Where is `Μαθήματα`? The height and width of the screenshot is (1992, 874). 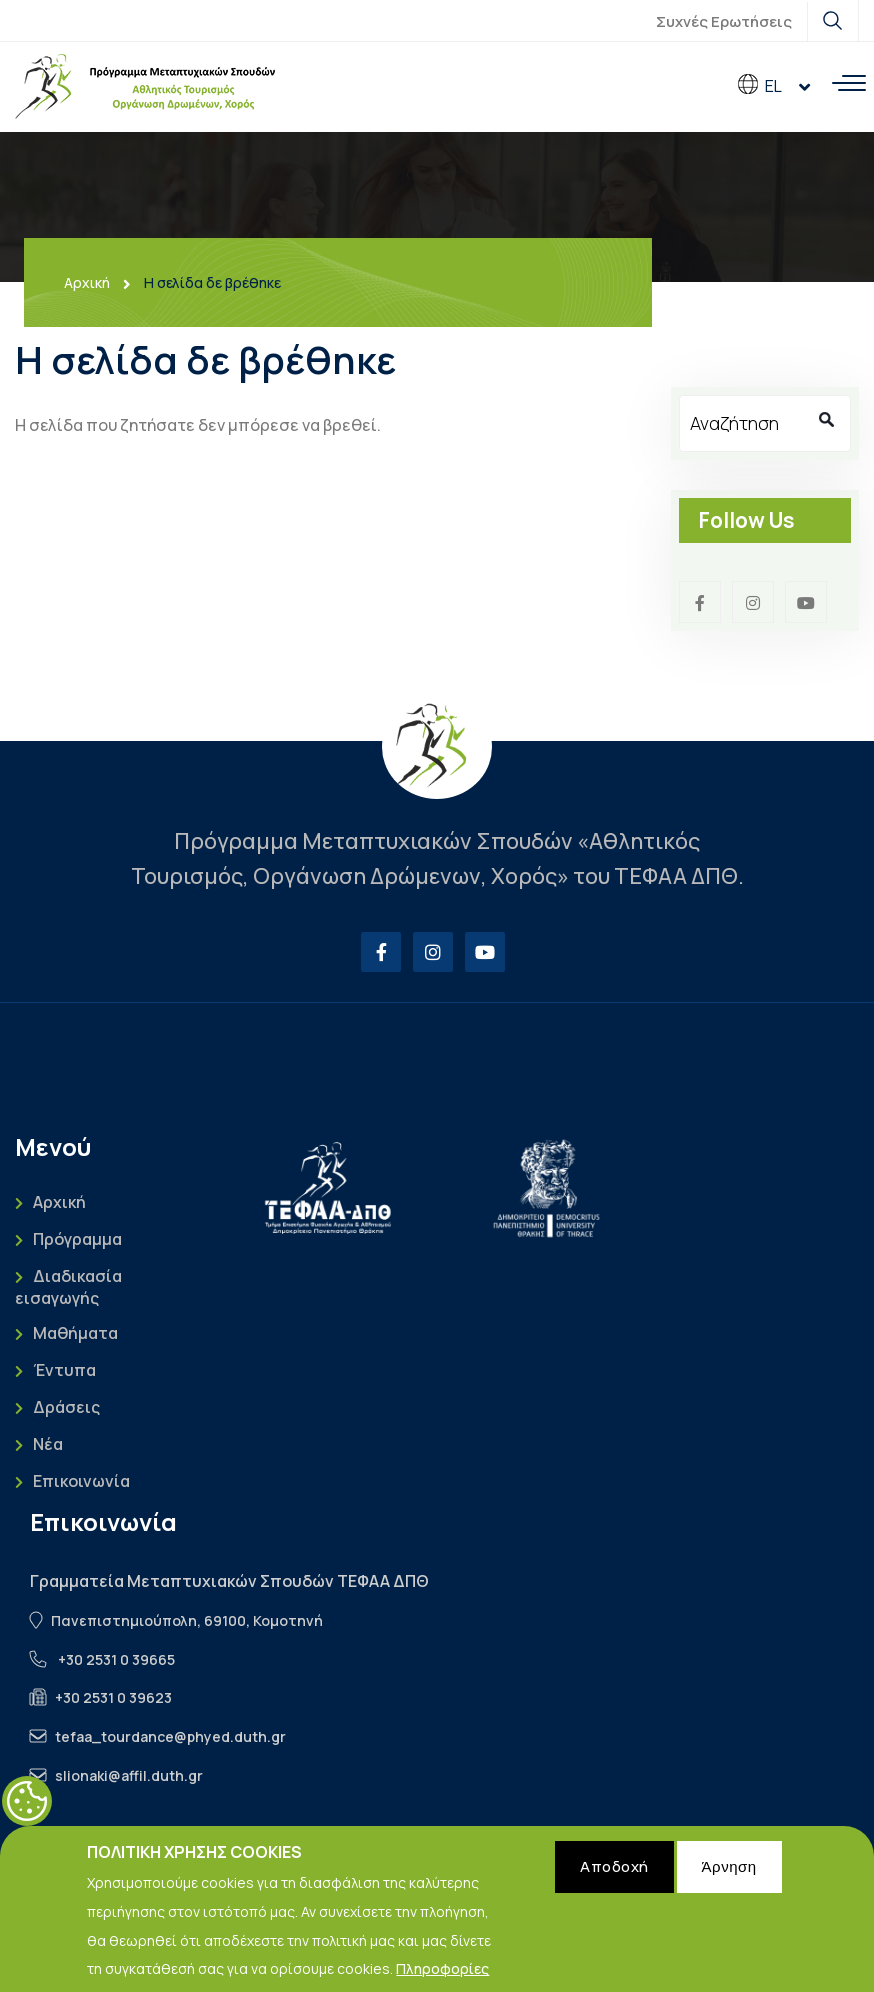
Μαθήματα is located at coordinates (75, 1333).